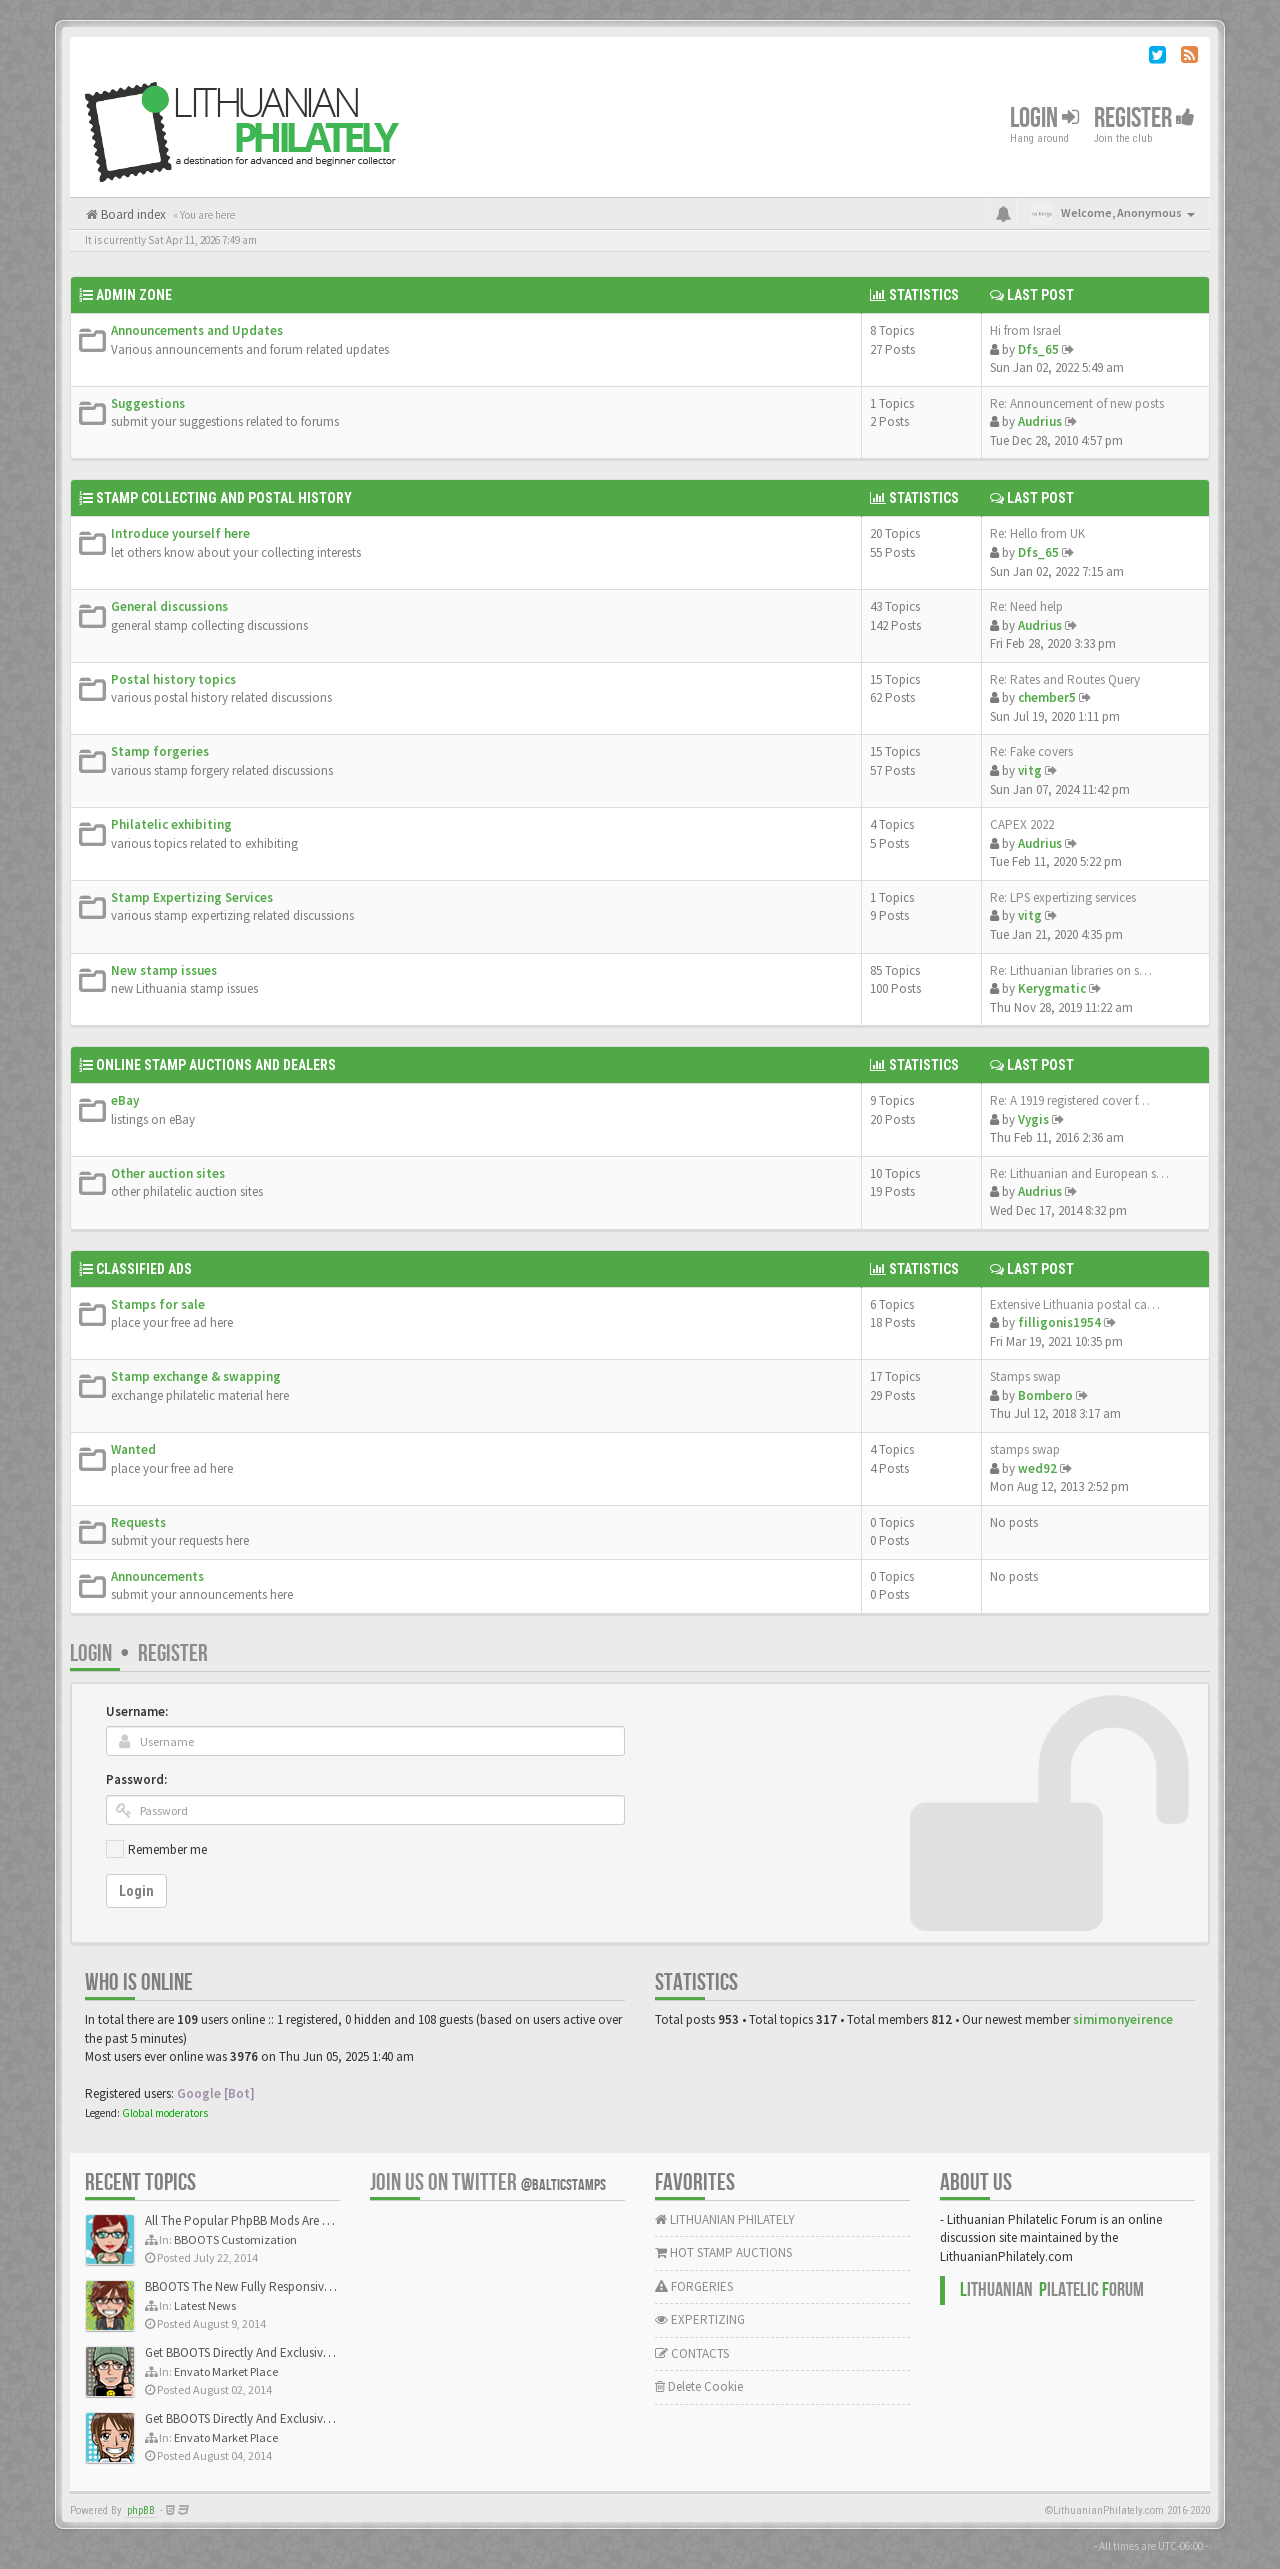 The height and width of the screenshot is (2569, 1280). I want to click on FORGERIES, so click(694, 2286).